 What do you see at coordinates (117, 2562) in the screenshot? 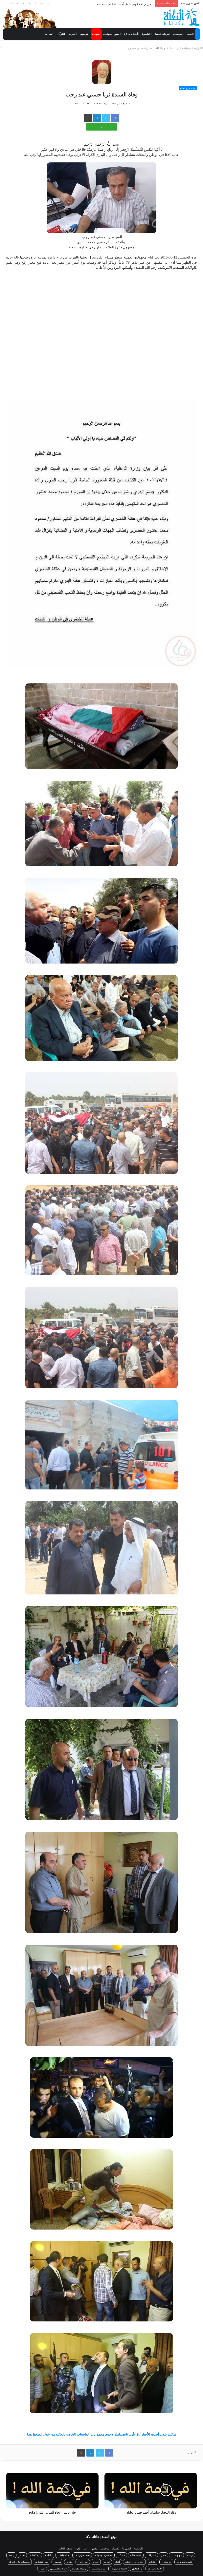
I see `أعياد` at bounding box center [117, 2562].